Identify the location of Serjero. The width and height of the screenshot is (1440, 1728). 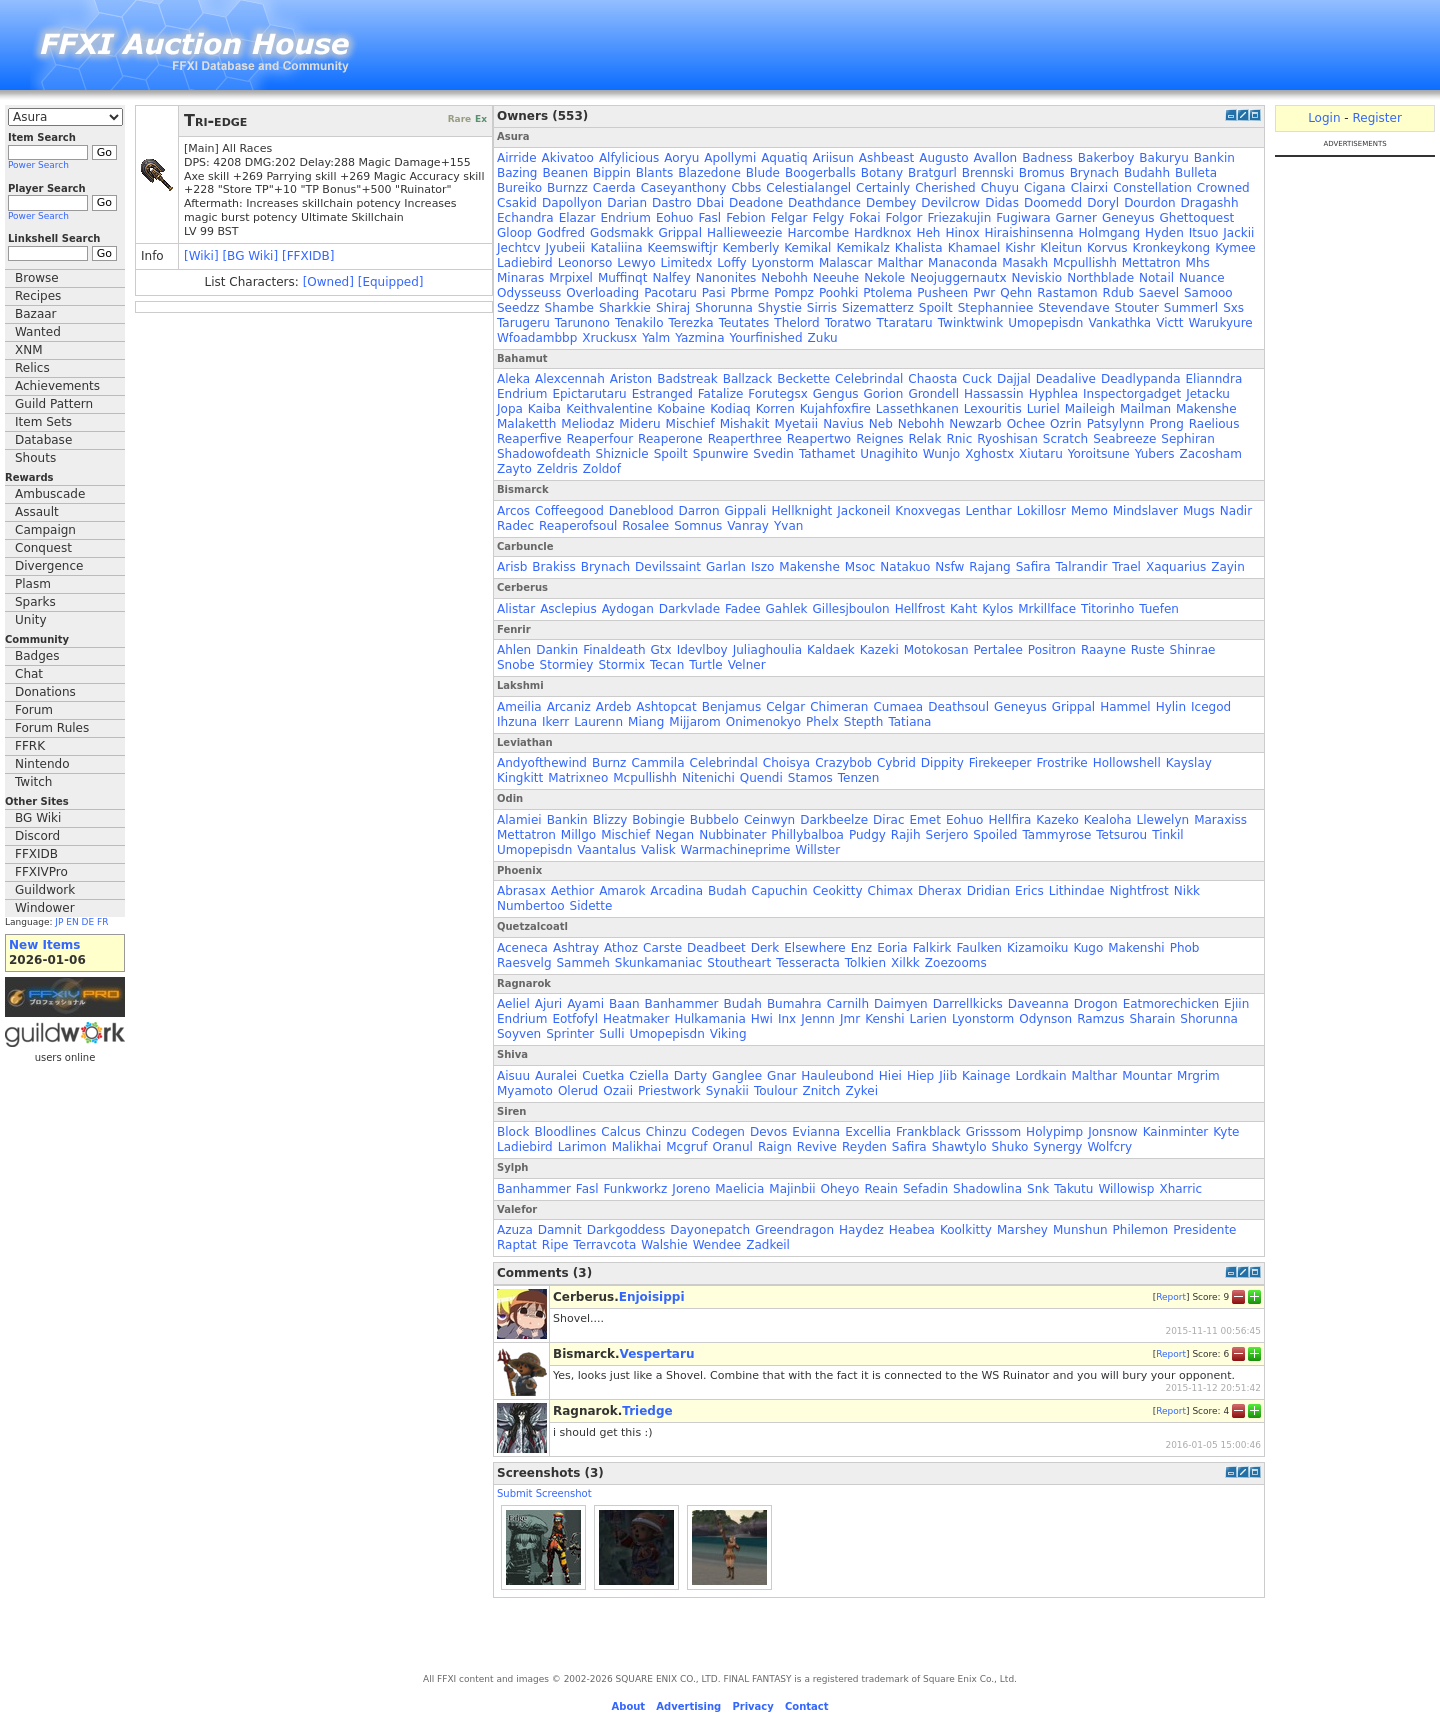
(947, 835).